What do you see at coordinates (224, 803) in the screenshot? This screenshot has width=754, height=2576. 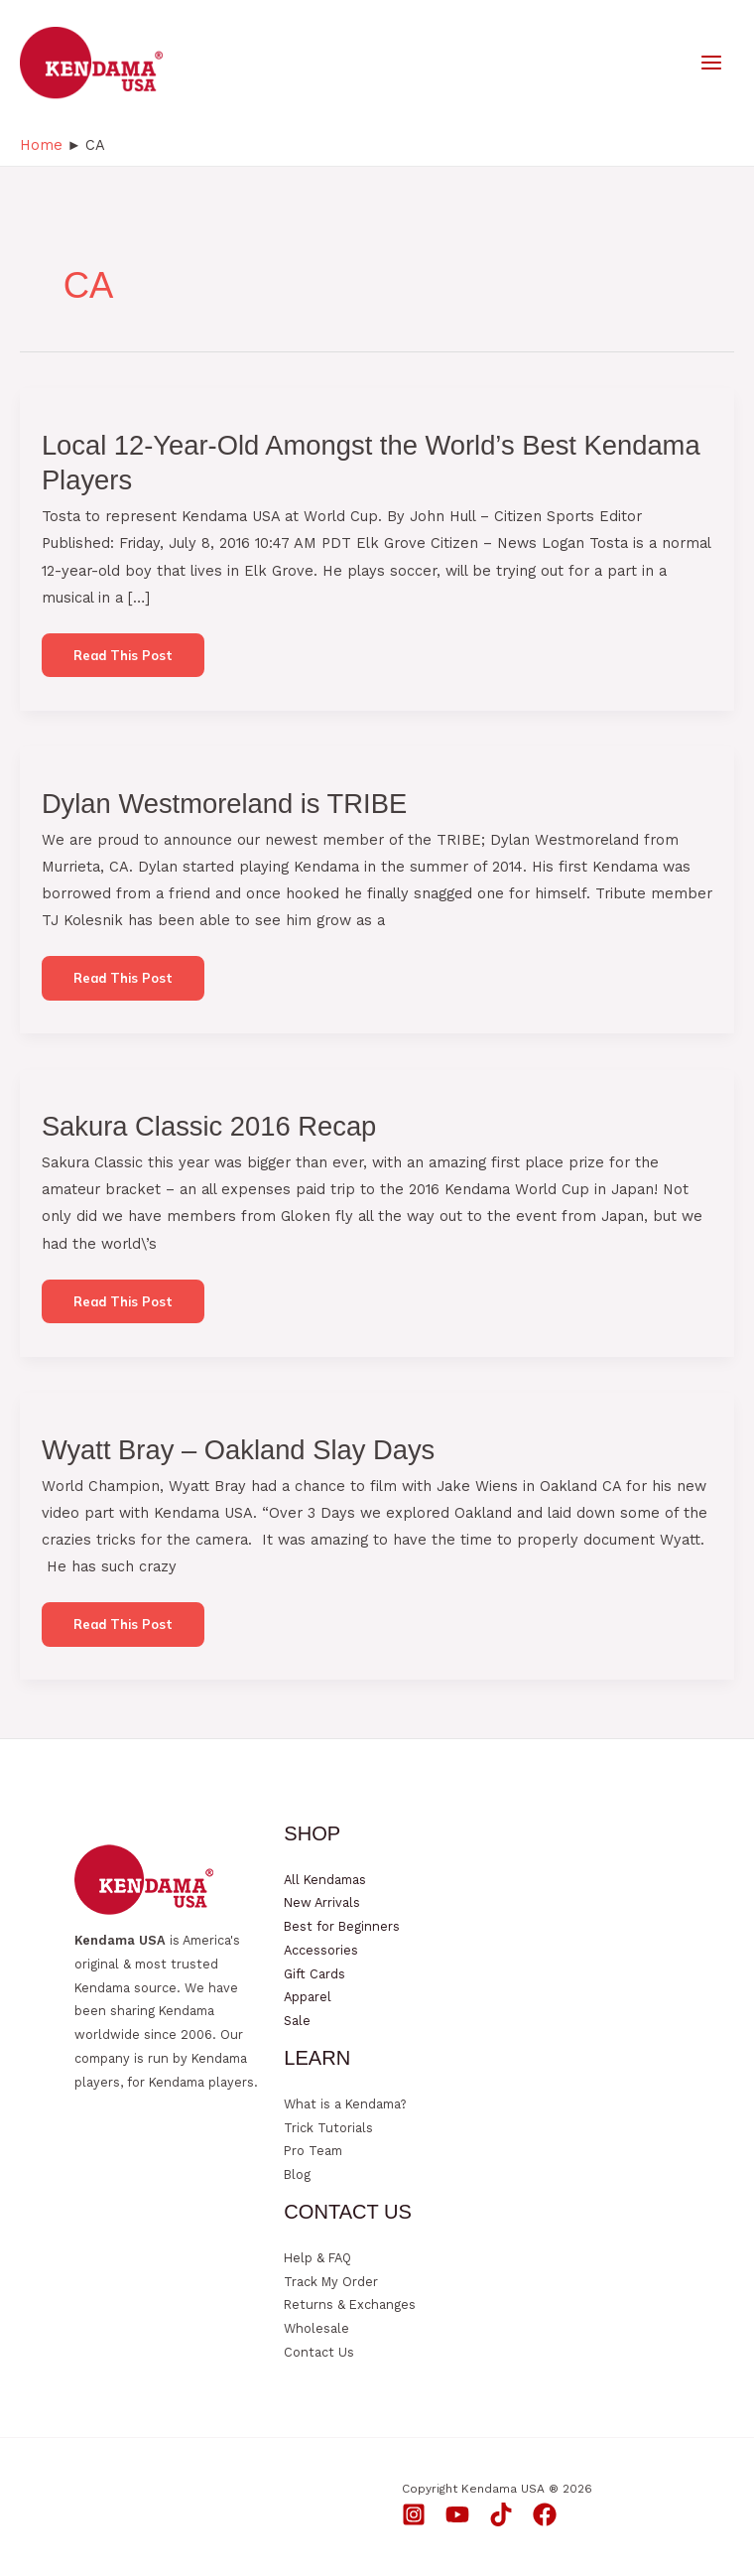 I see `Dylan Westmoreland is TRIBE` at bounding box center [224, 803].